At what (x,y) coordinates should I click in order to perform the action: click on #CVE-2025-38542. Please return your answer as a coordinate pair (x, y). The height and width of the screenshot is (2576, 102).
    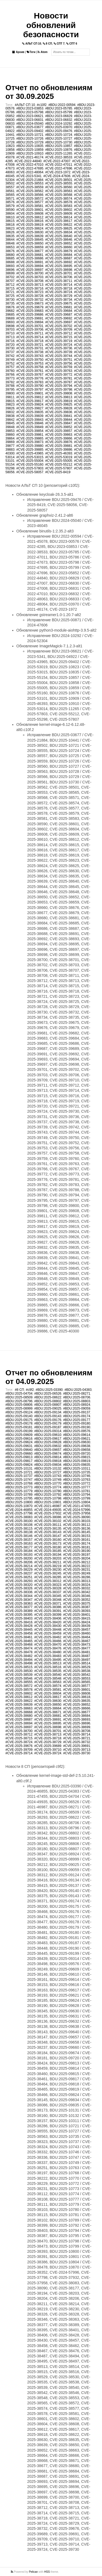
    Looking at the image, I should click on (76, 1675).